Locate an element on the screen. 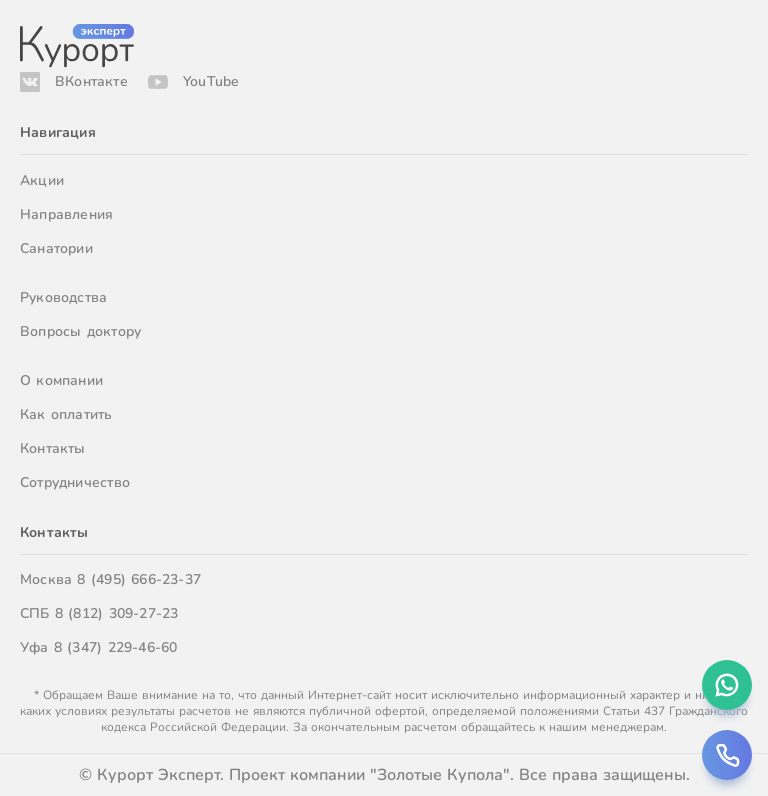 The width and height of the screenshot is (768, 796). Акции is located at coordinates (42, 180).